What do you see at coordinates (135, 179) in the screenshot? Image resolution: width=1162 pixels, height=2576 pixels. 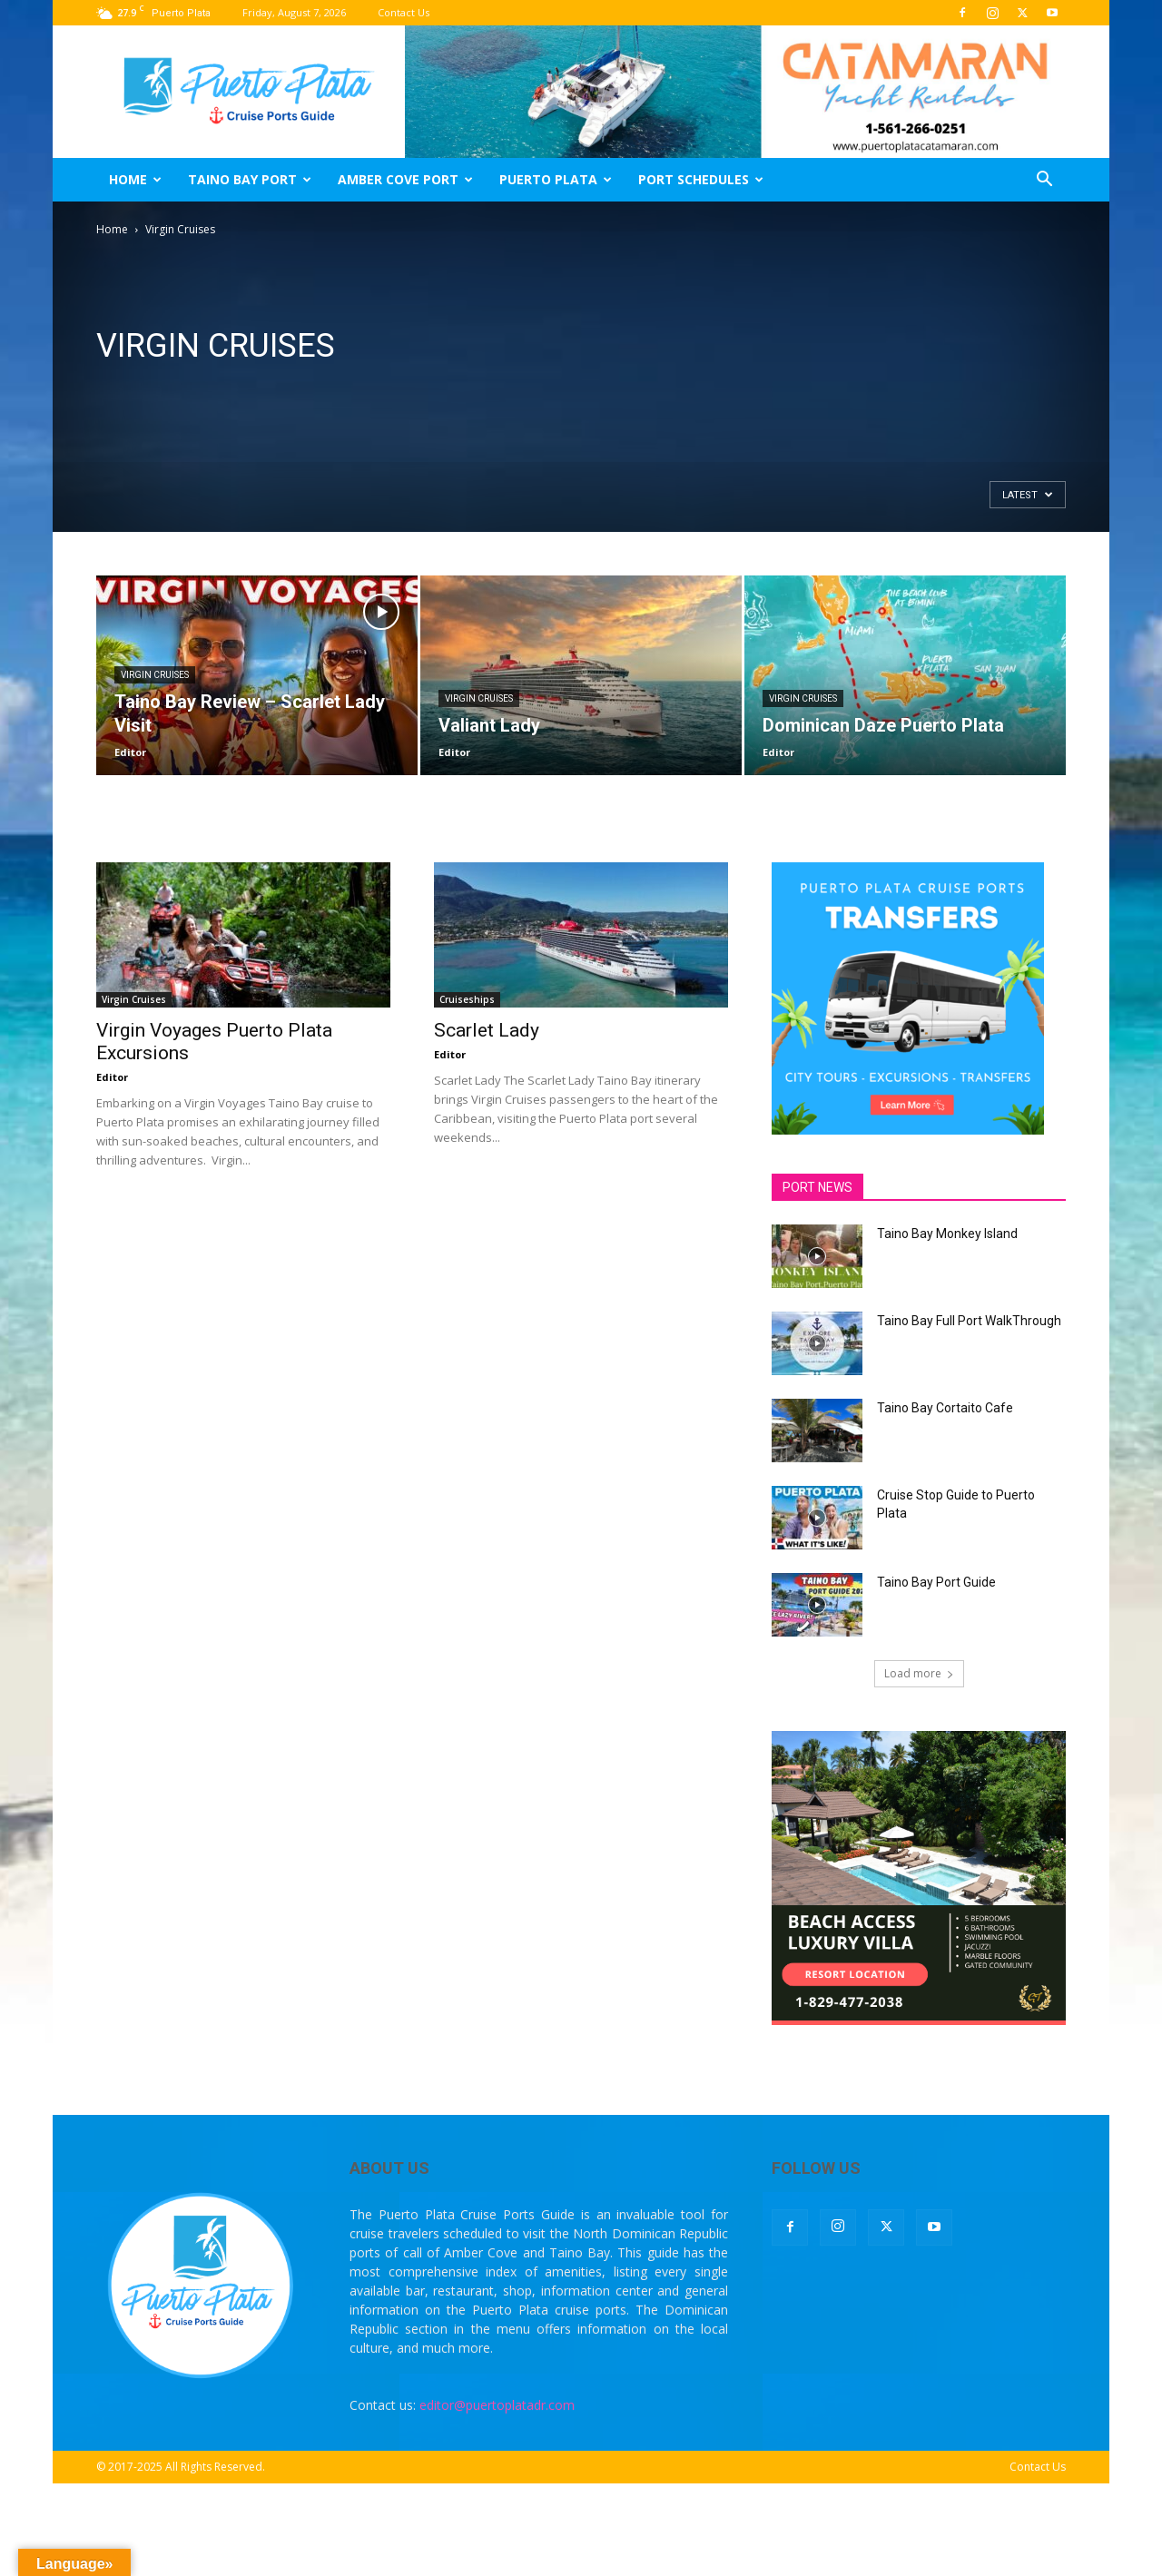 I see `Home` at bounding box center [135, 179].